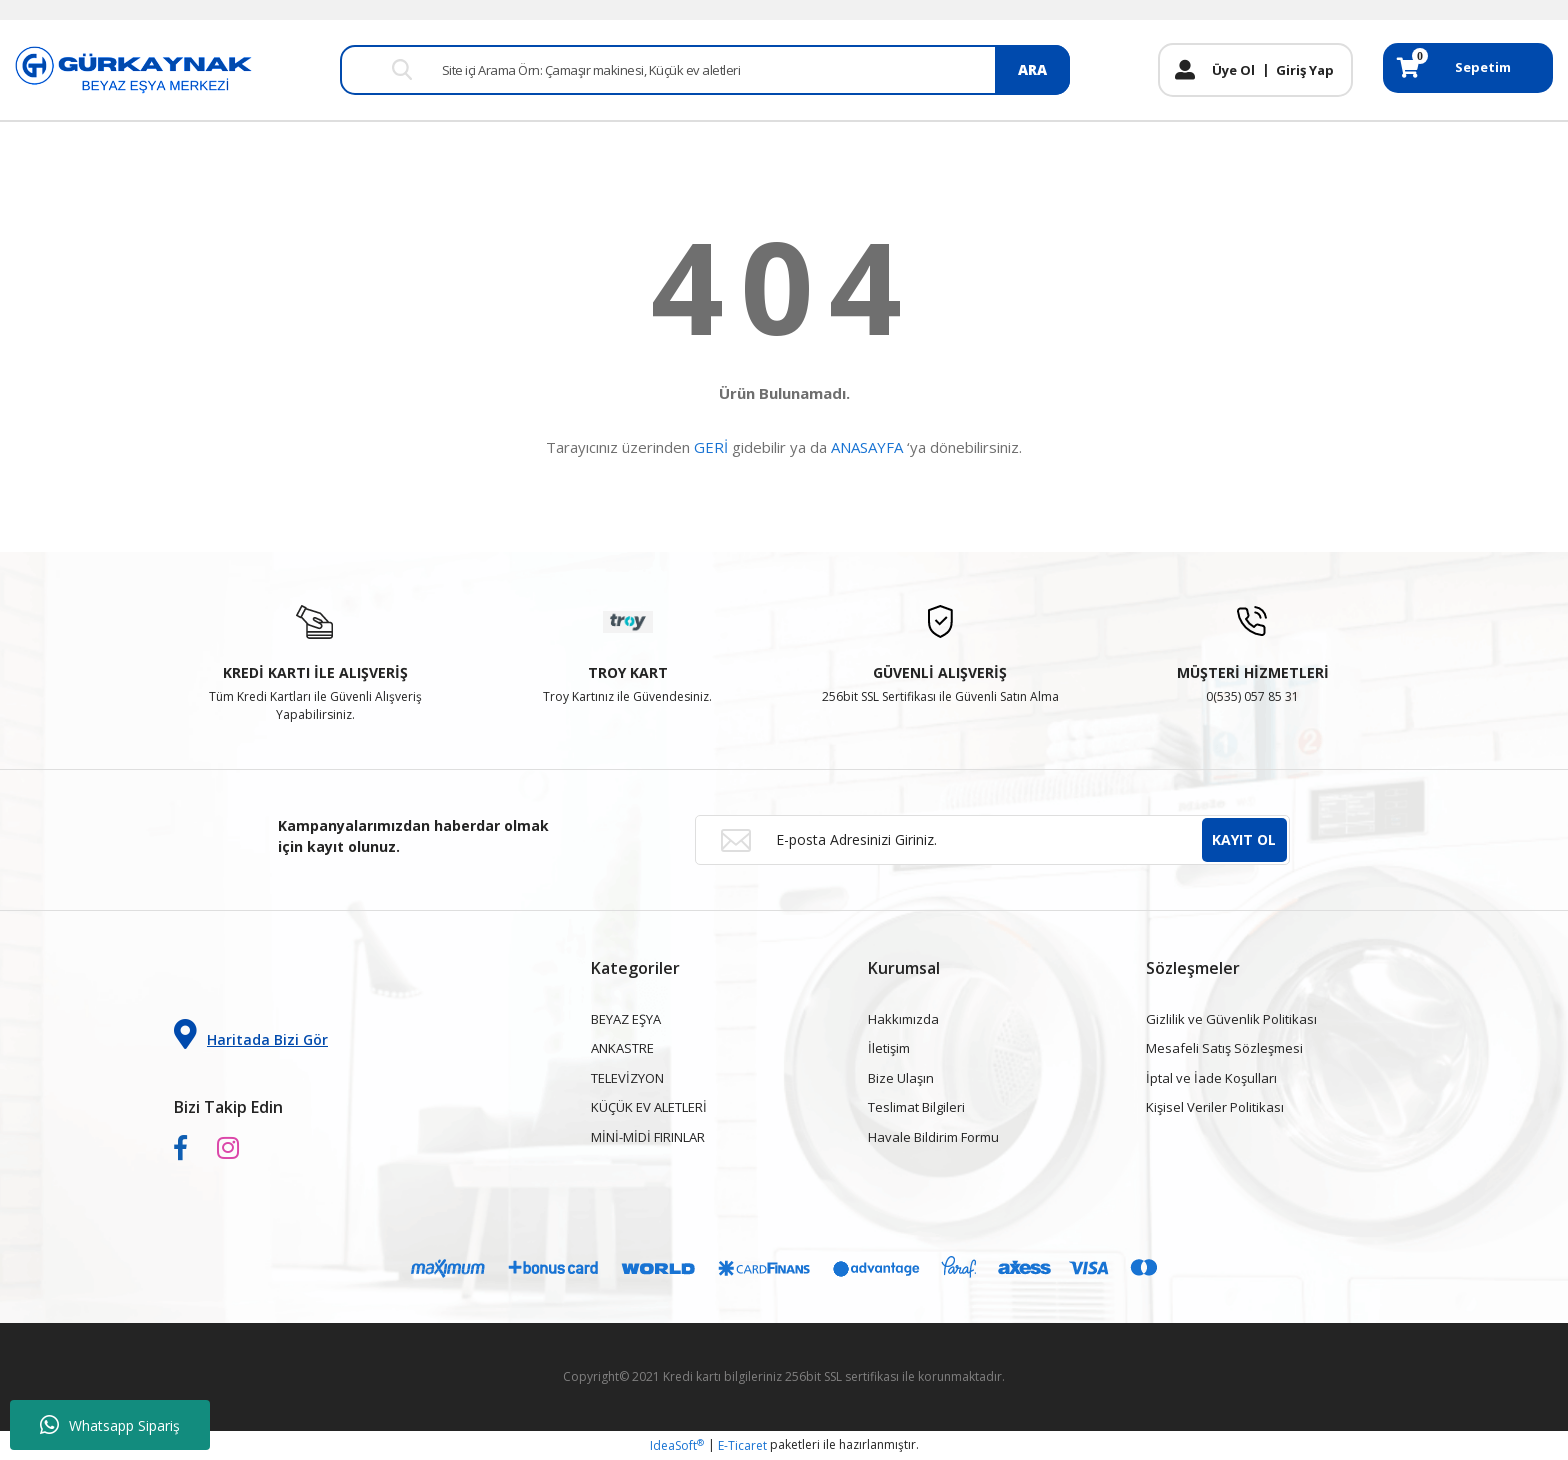  What do you see at coordinates (1468, 68) in the screenshot?
I see `[Cart]` at bounding box center [1468, 68].